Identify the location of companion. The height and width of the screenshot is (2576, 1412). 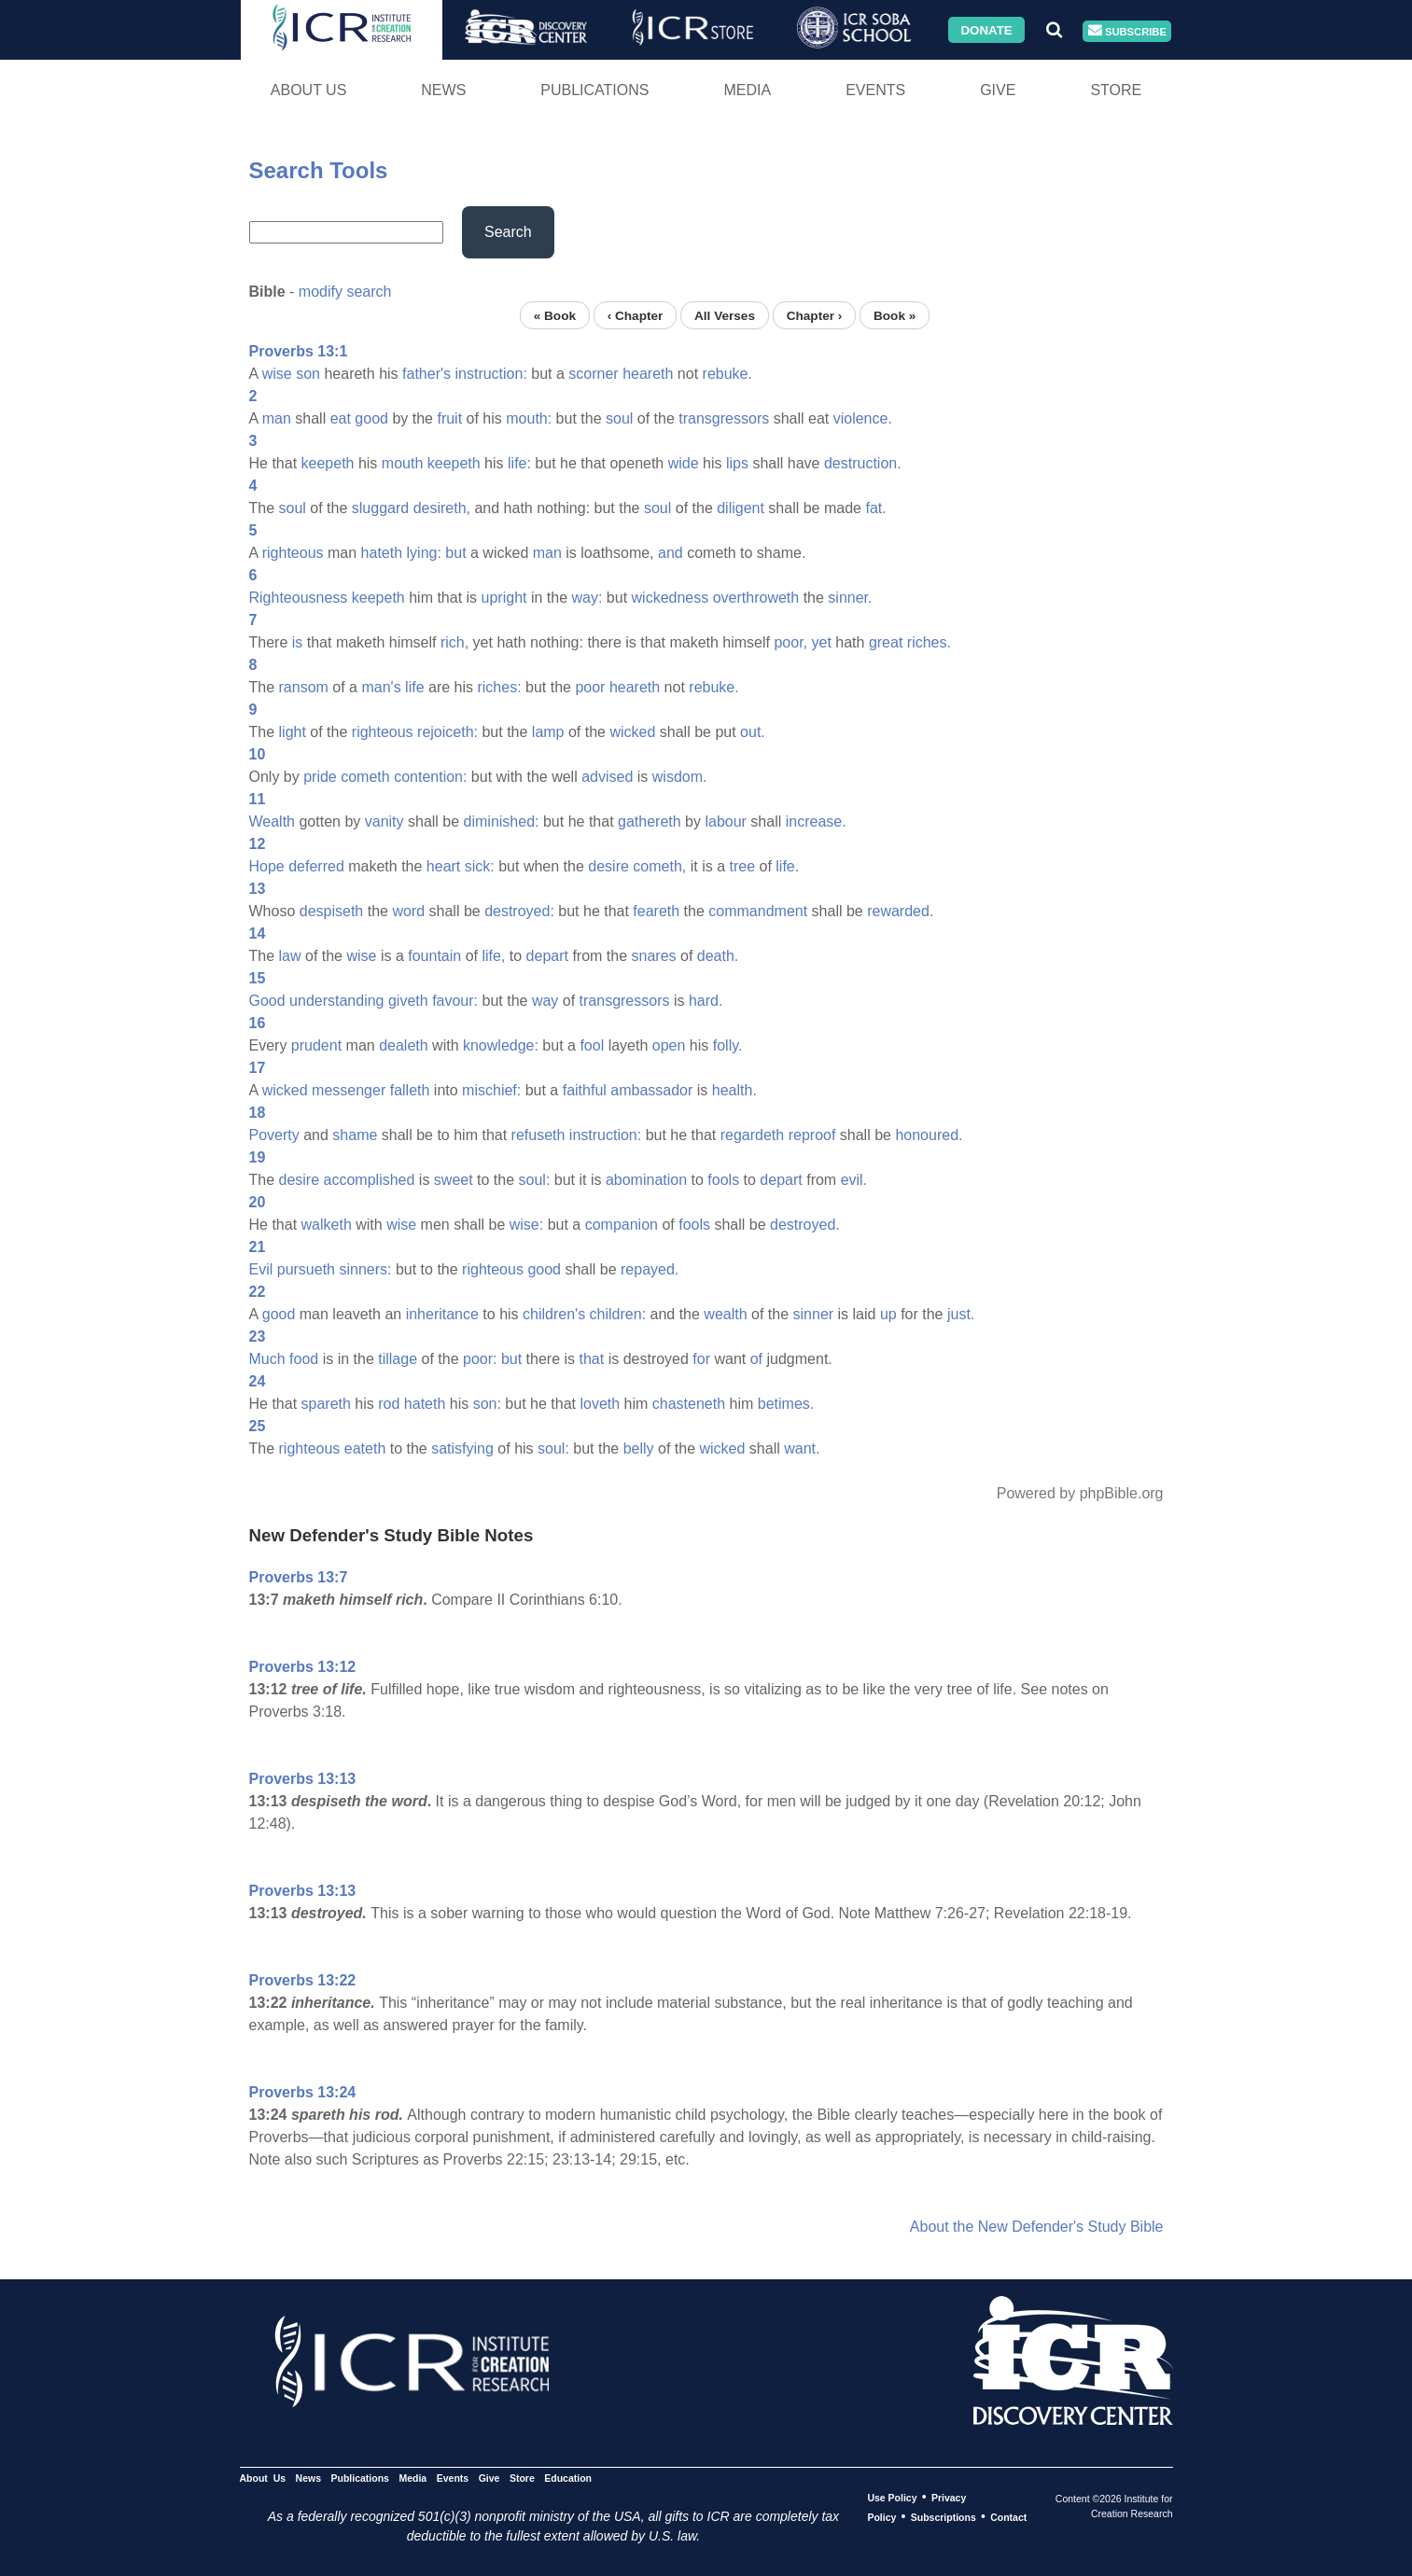
(621, 1224).